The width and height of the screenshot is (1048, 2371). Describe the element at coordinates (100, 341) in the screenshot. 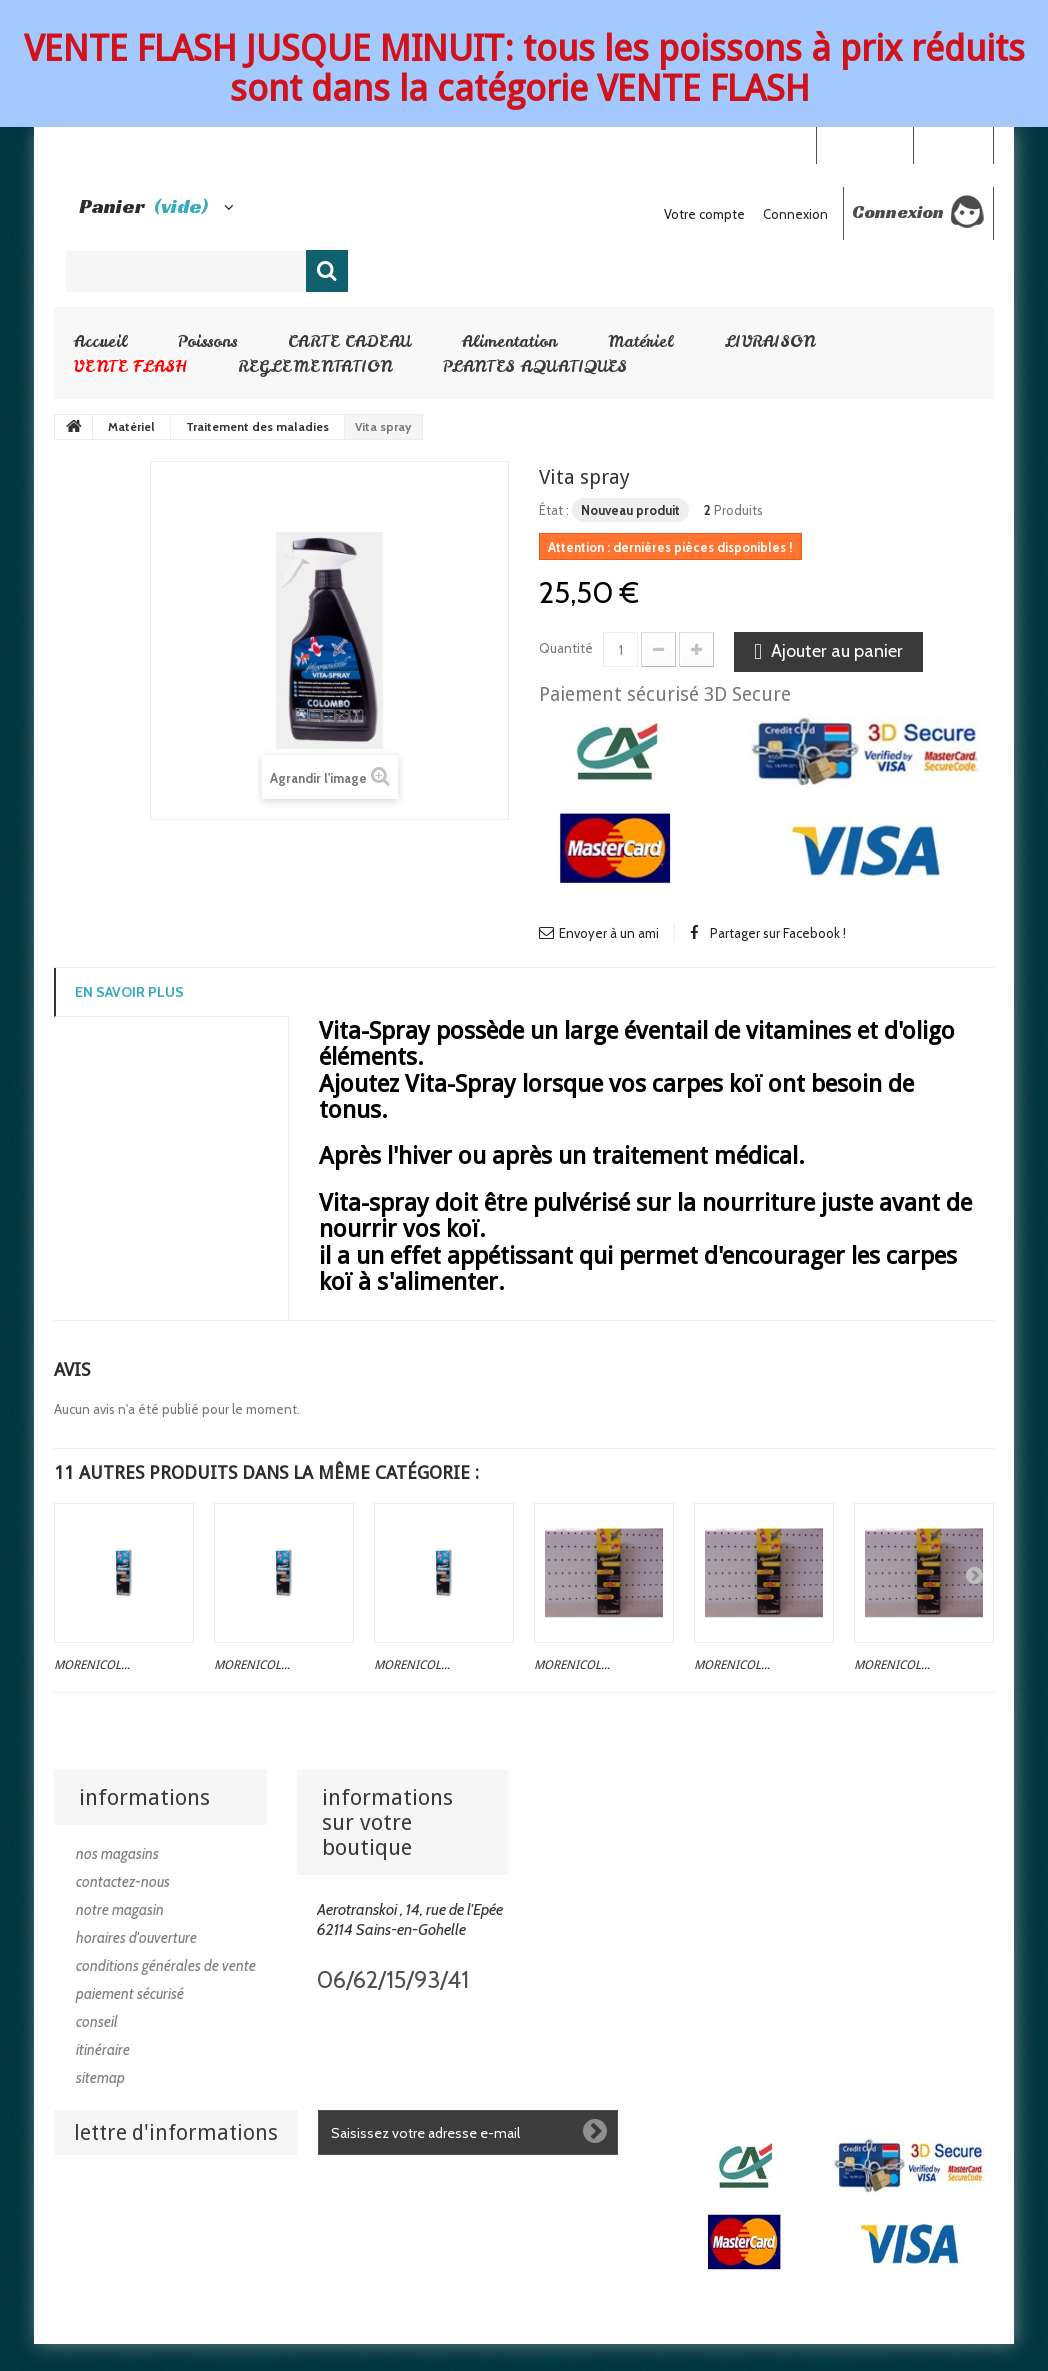

I see `Accueil` at that location.